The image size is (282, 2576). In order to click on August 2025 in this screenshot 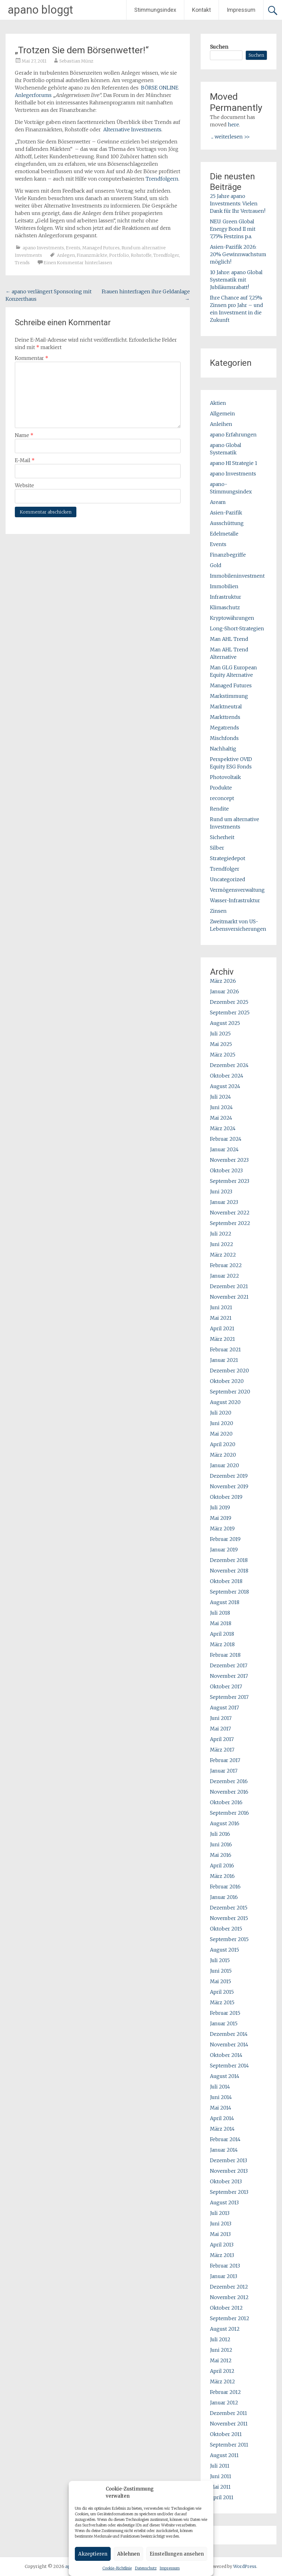, I will do `click(225, 1023)`.